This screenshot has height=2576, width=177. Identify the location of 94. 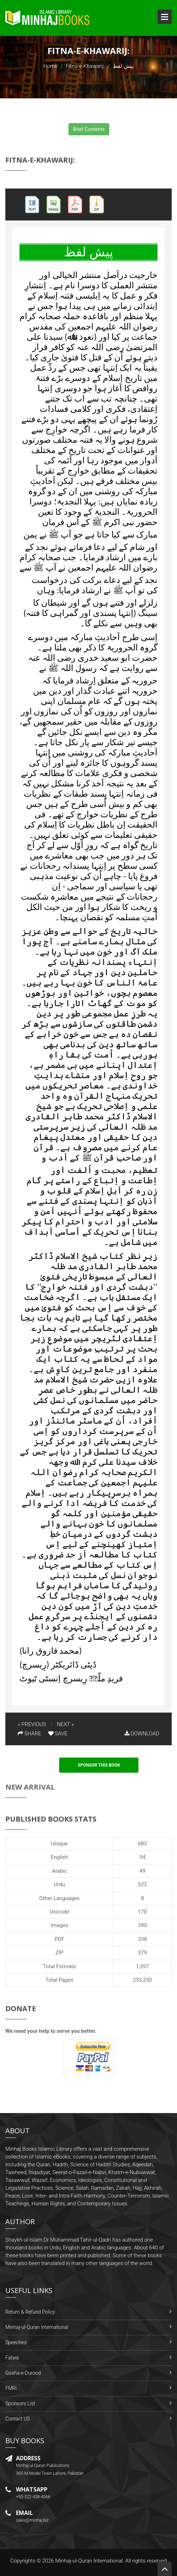
(142, 1857).